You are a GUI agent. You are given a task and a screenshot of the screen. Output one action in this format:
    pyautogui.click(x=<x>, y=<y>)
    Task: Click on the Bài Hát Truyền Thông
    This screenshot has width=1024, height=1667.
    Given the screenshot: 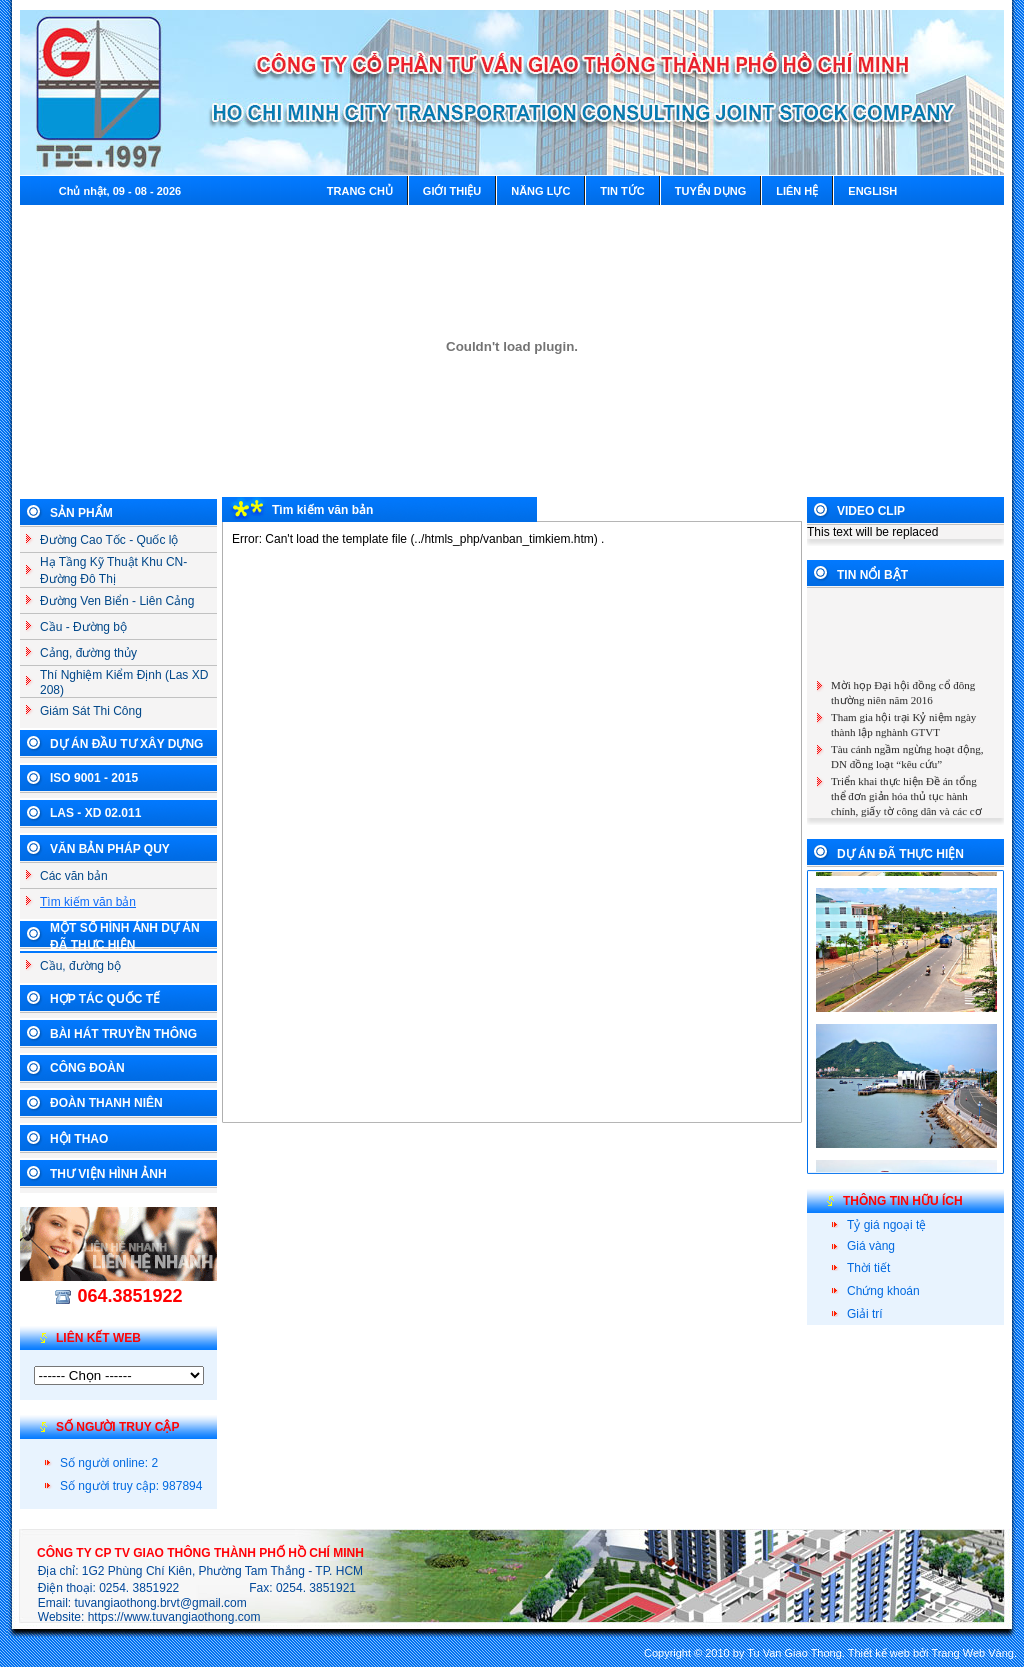 What is the action you would take?
    pyautogui.click(x=123, y=1034)
    